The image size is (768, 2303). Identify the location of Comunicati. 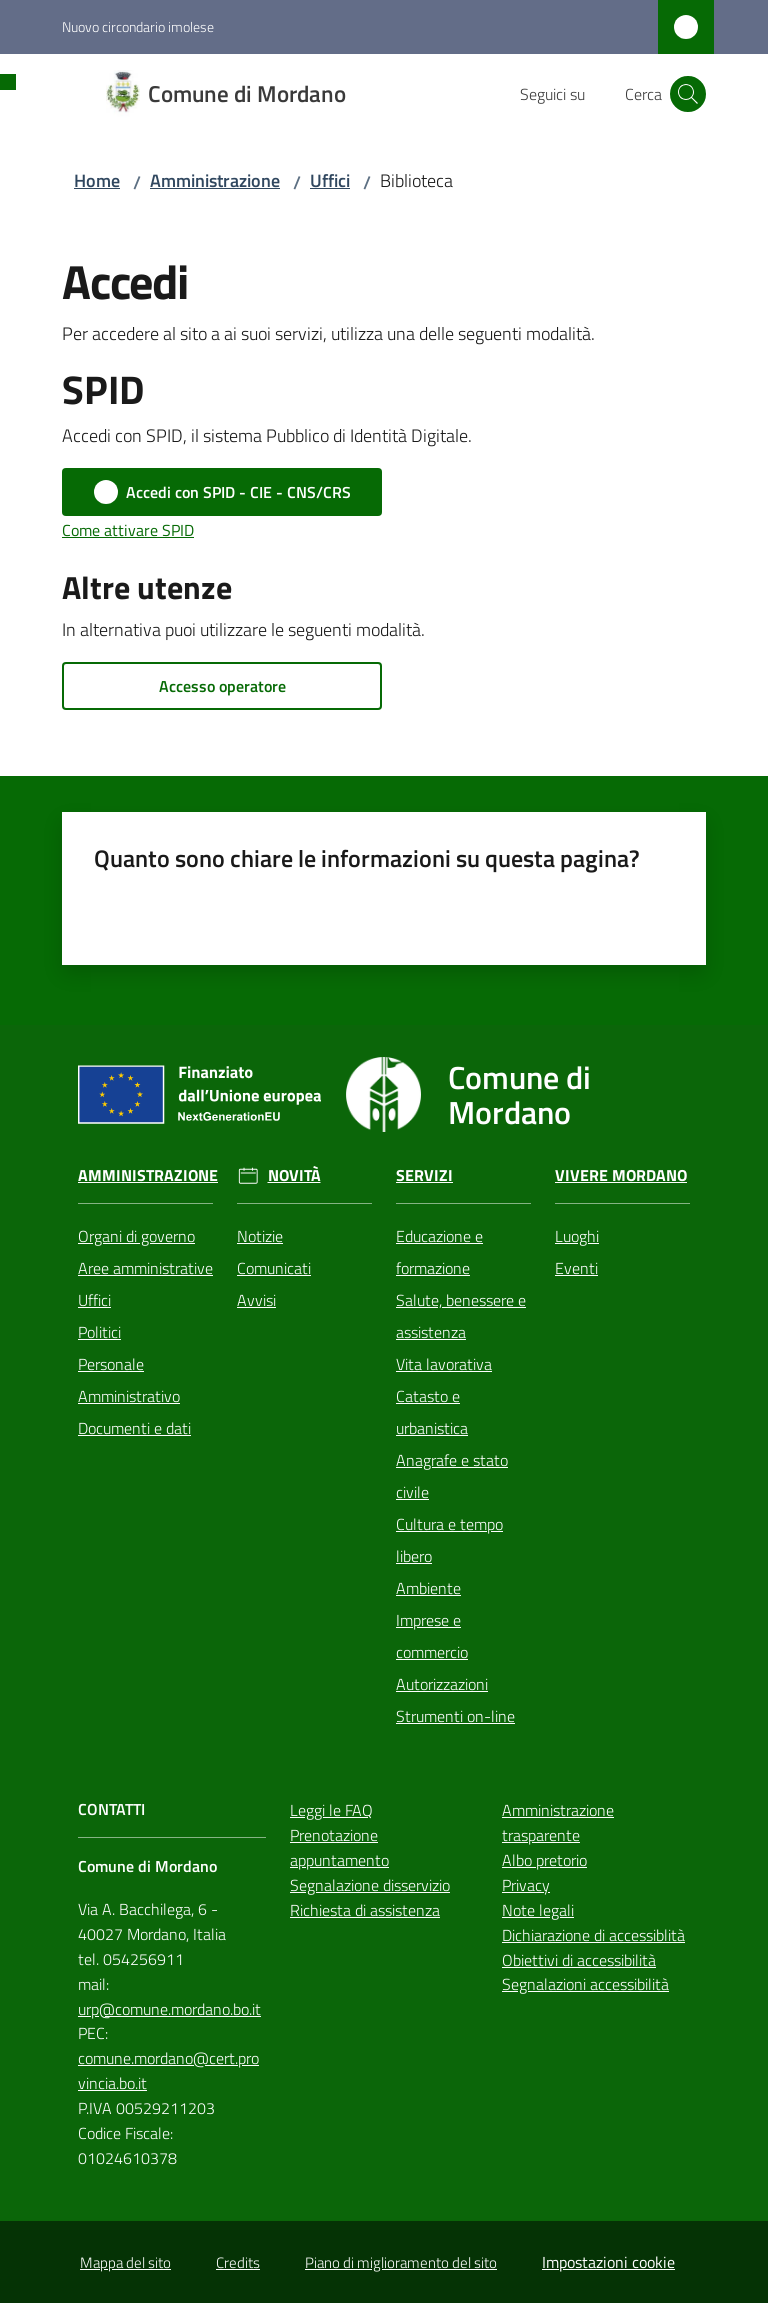
(274, 1268).